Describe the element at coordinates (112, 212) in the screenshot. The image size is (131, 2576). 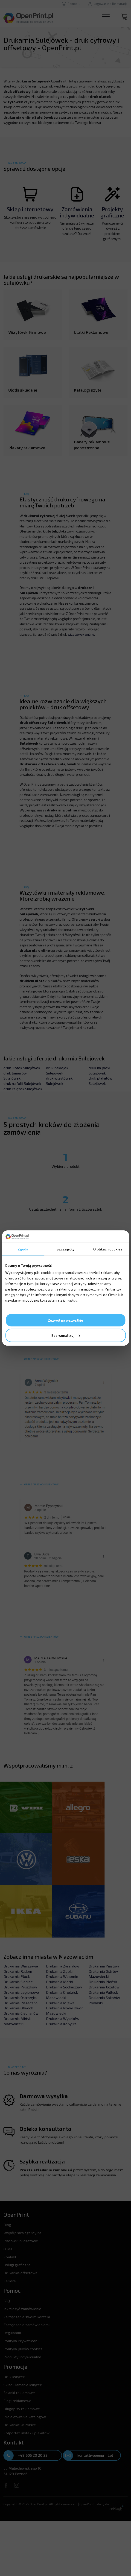
I see `Projekty graficzne` at that location.